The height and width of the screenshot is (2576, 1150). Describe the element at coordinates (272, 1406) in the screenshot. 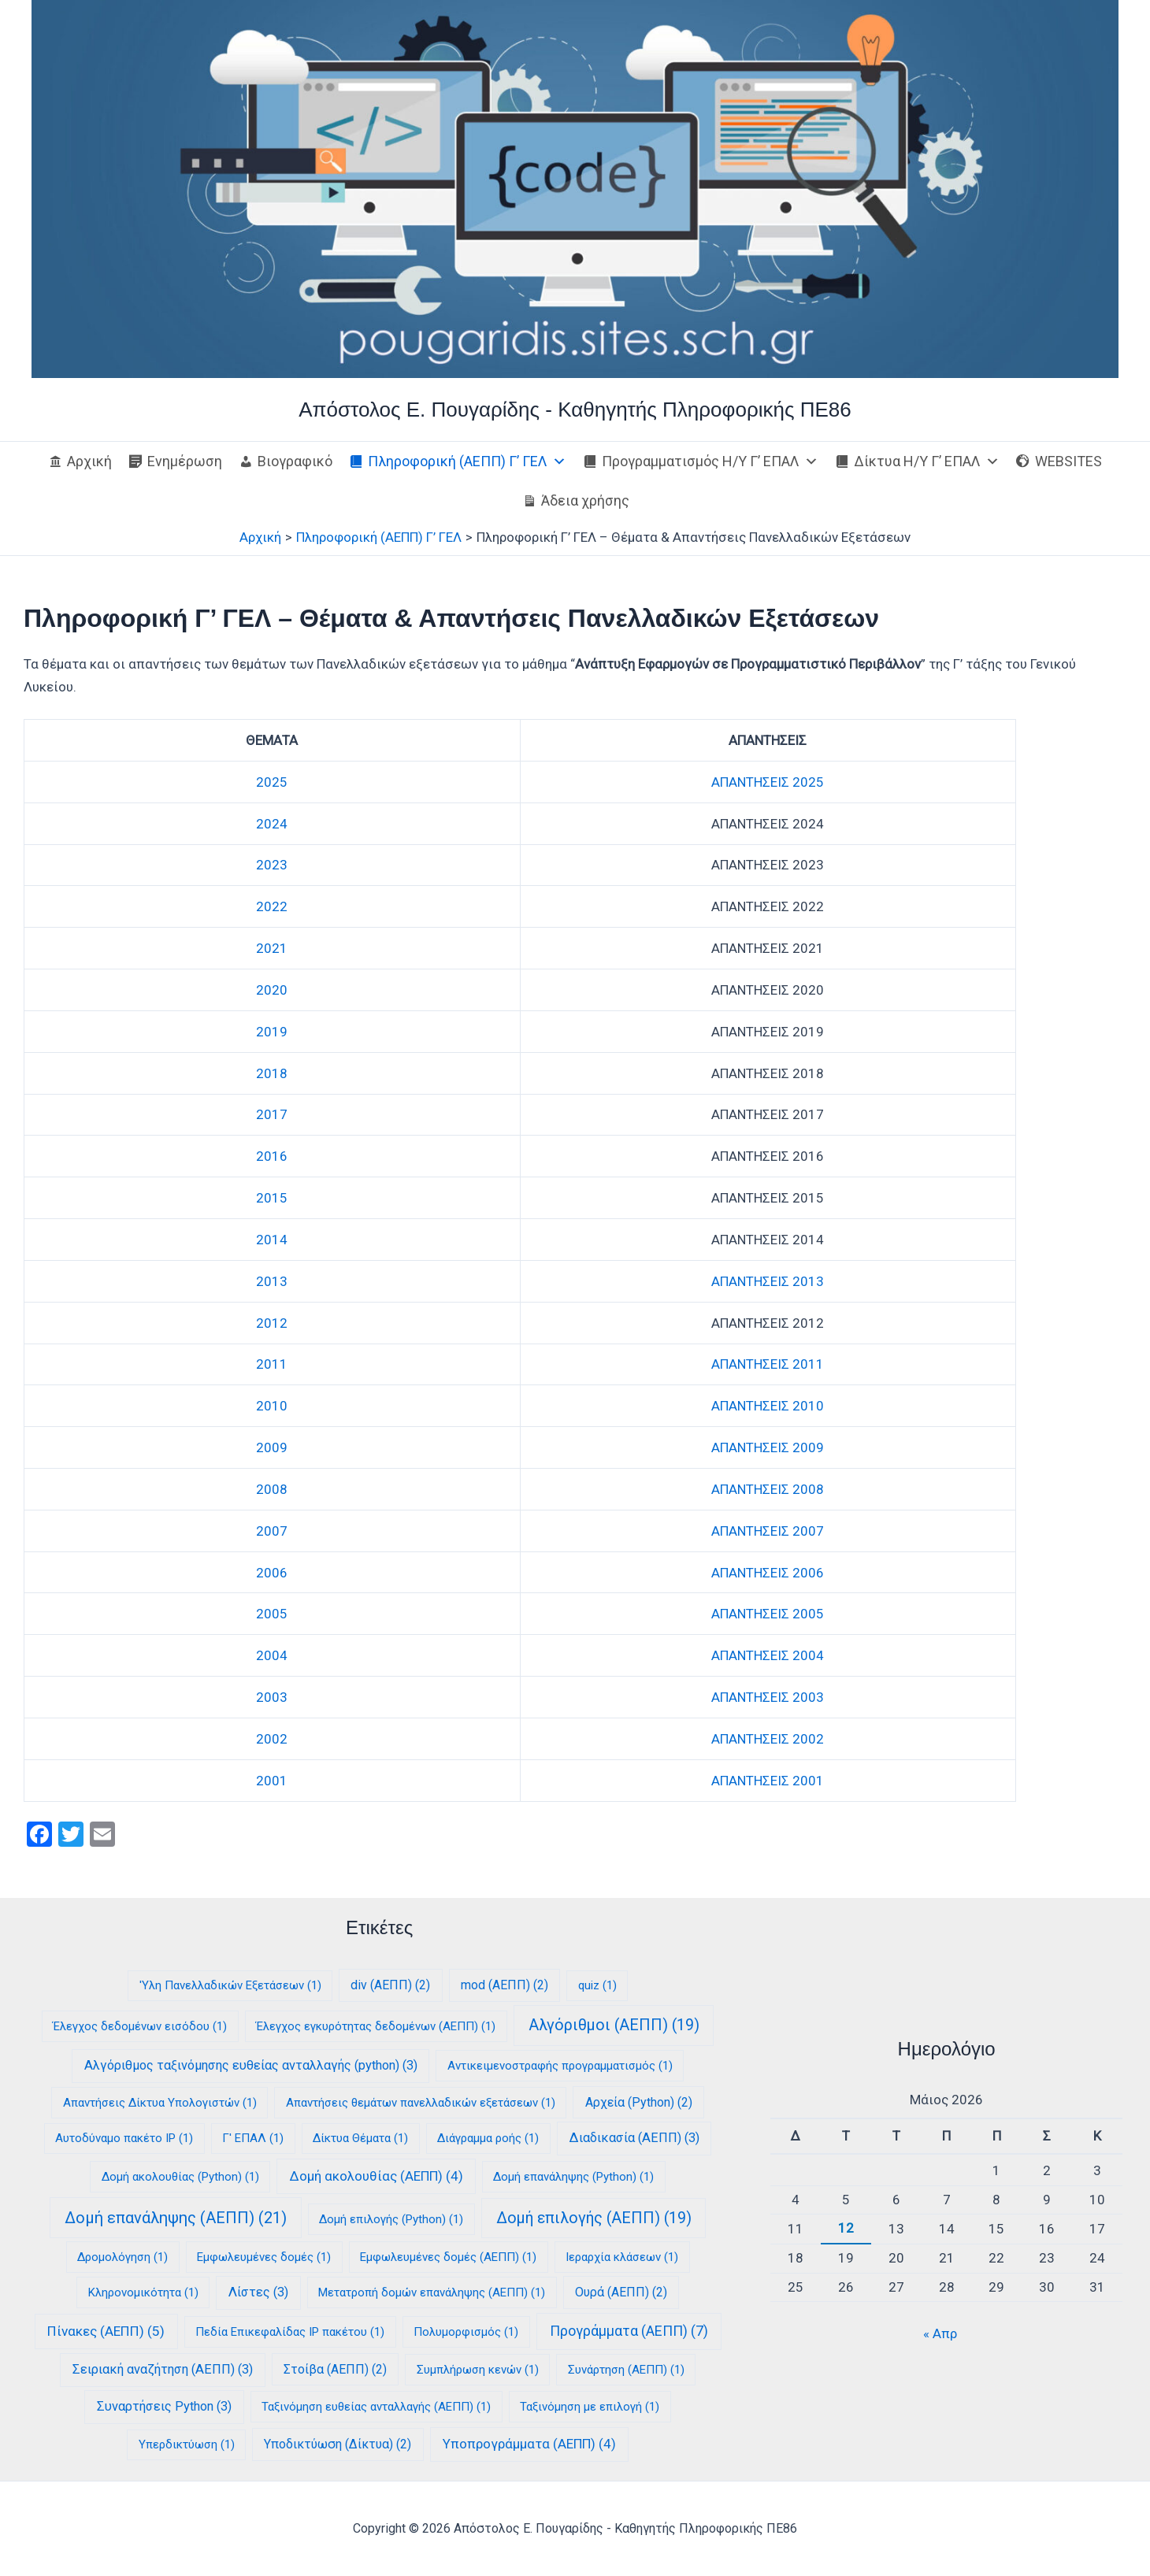

I see `2010` at that location.